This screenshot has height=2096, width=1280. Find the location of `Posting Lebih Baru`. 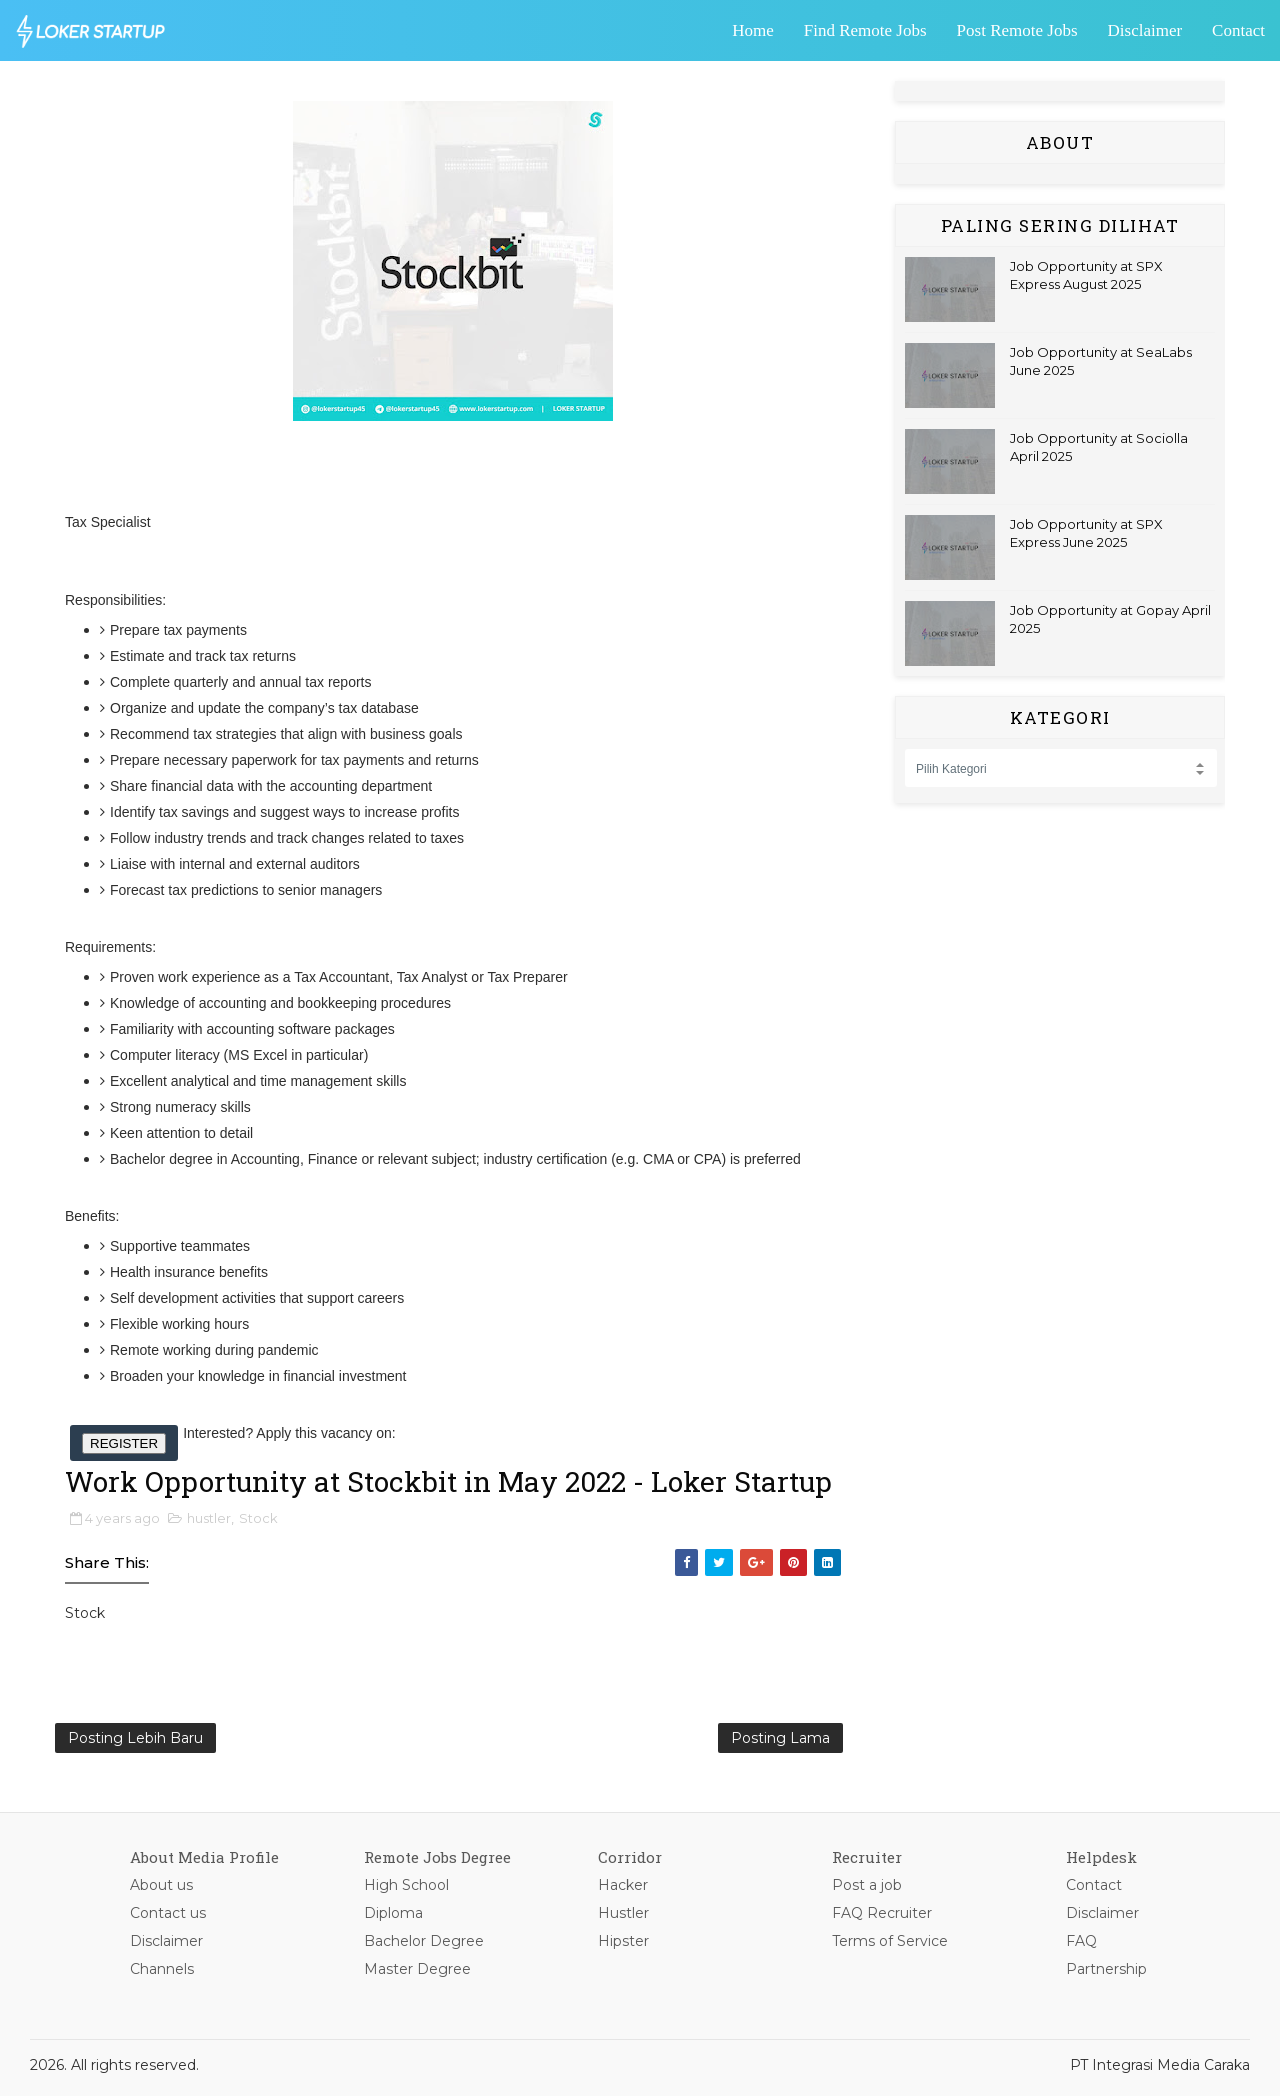

Posting Lebih Baru is located at coordinates (135, 1738).